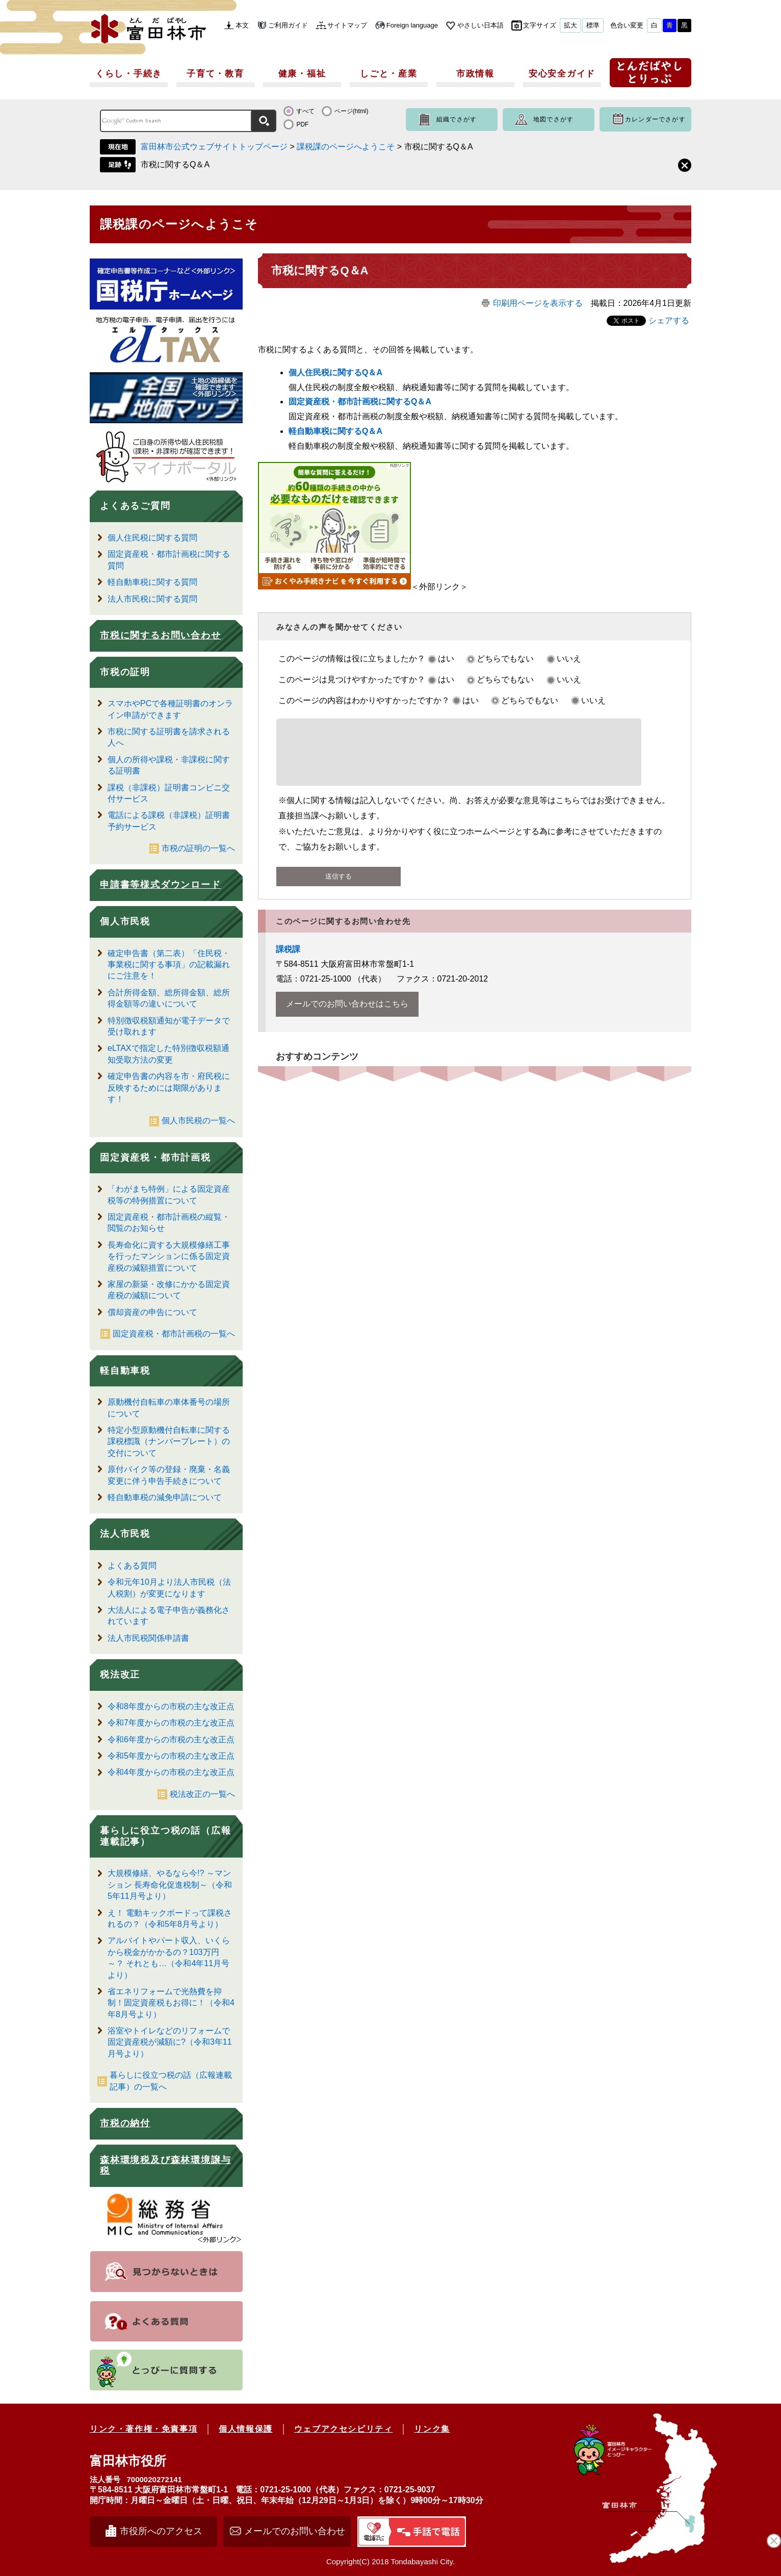 This screenshot has height=2576, width=781. Describe the element at coordinates (171, 2081) in the screenshot. I see `暮らしに役立つ税の話（広報連載記事）の一覧へ` at that location.